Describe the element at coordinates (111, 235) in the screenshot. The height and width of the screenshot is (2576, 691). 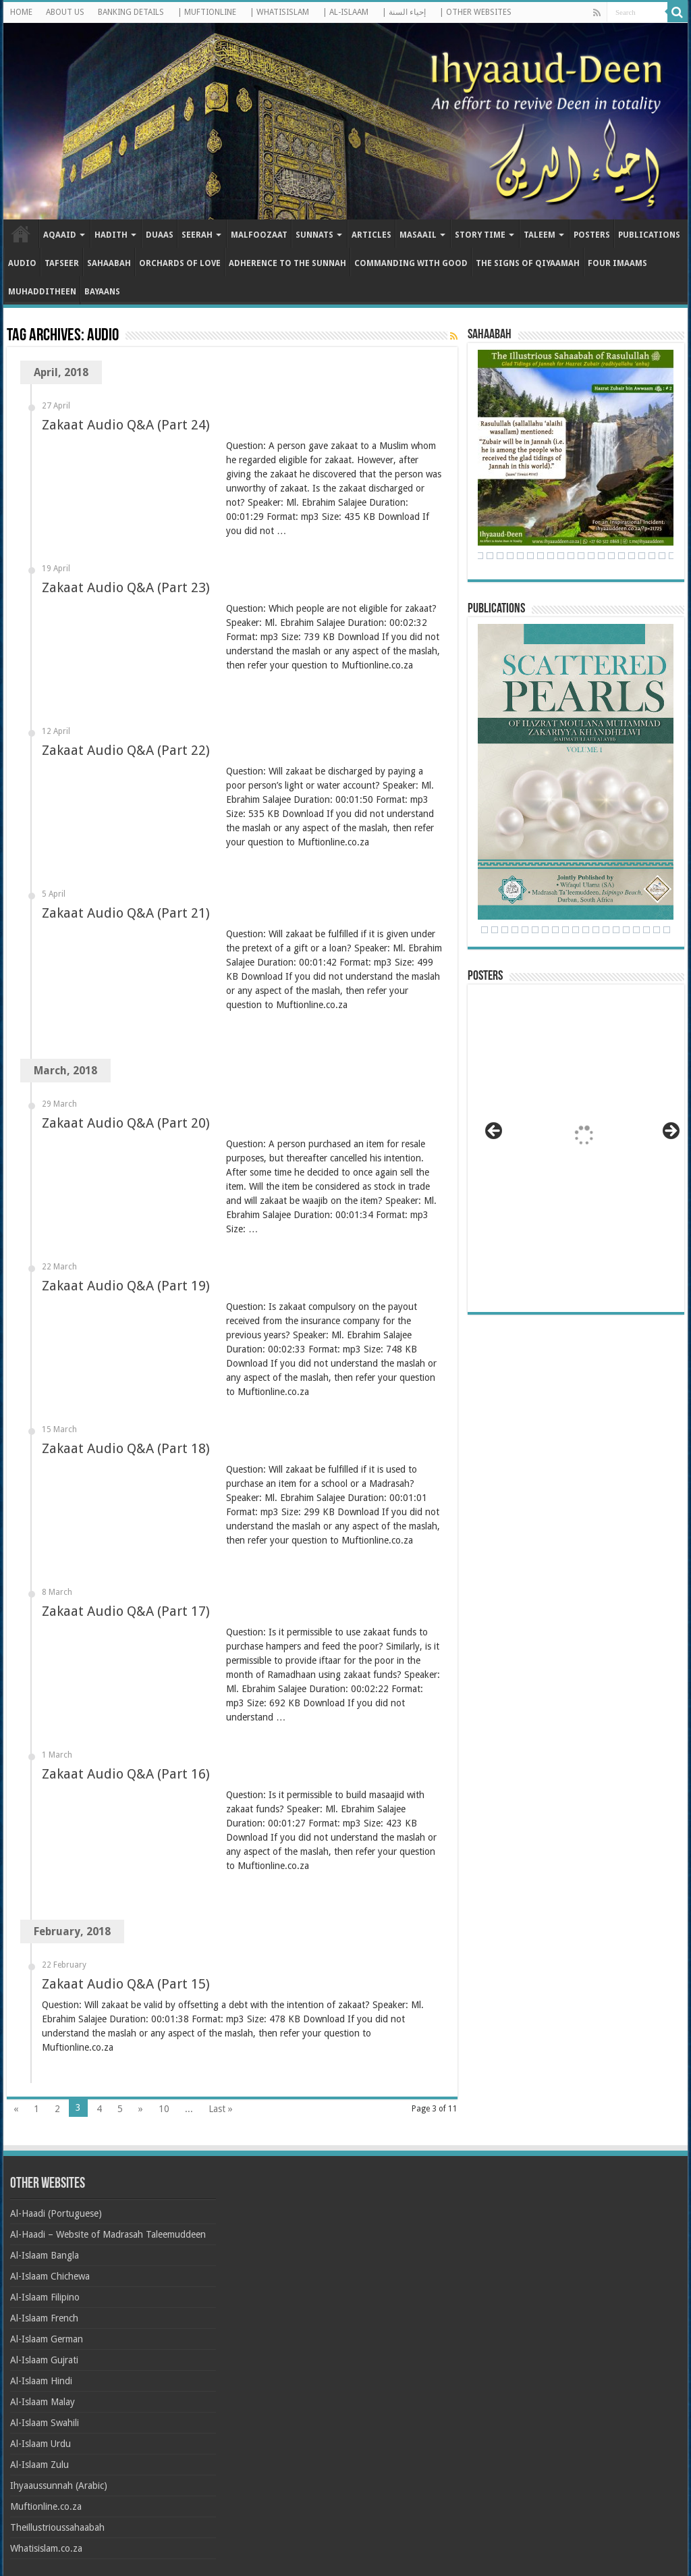
I see `Hadith` at that location.